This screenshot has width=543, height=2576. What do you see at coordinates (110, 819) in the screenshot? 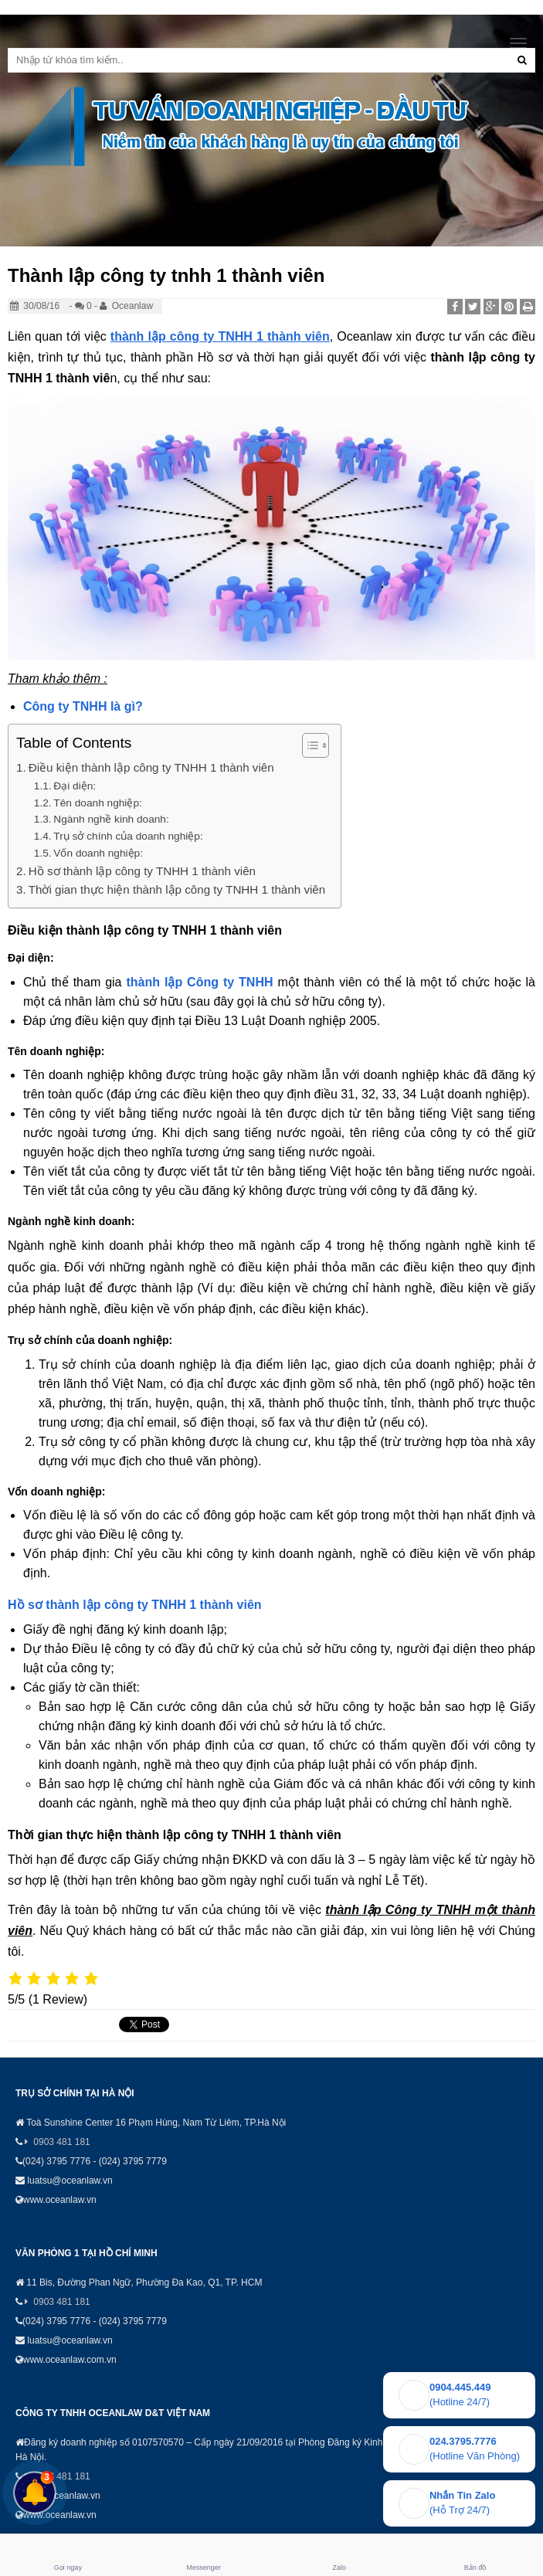
I see `Ngành nghề kinh doanh:` at bounding box center [110, 819].